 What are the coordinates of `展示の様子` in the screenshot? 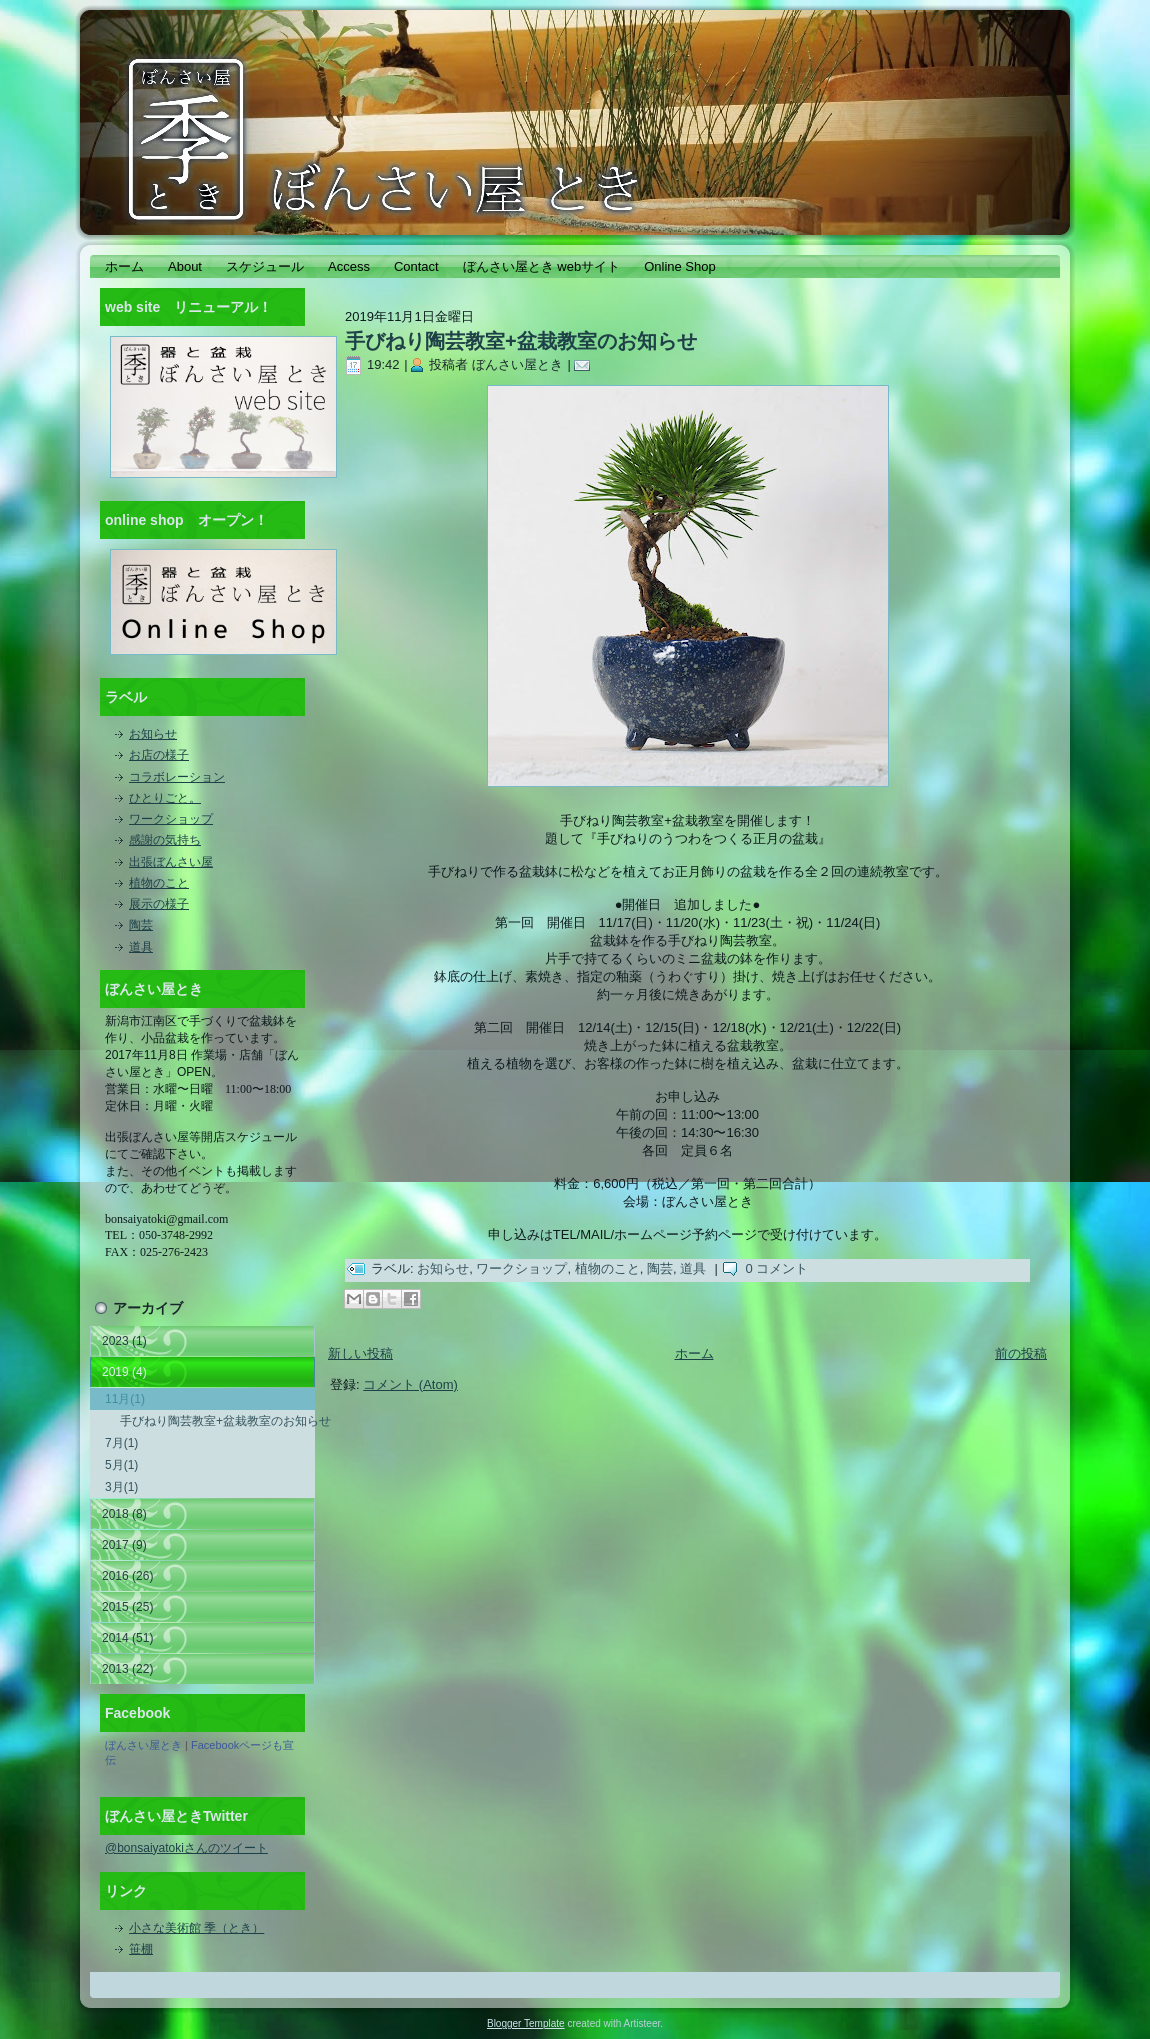 It's located at (159, 904).